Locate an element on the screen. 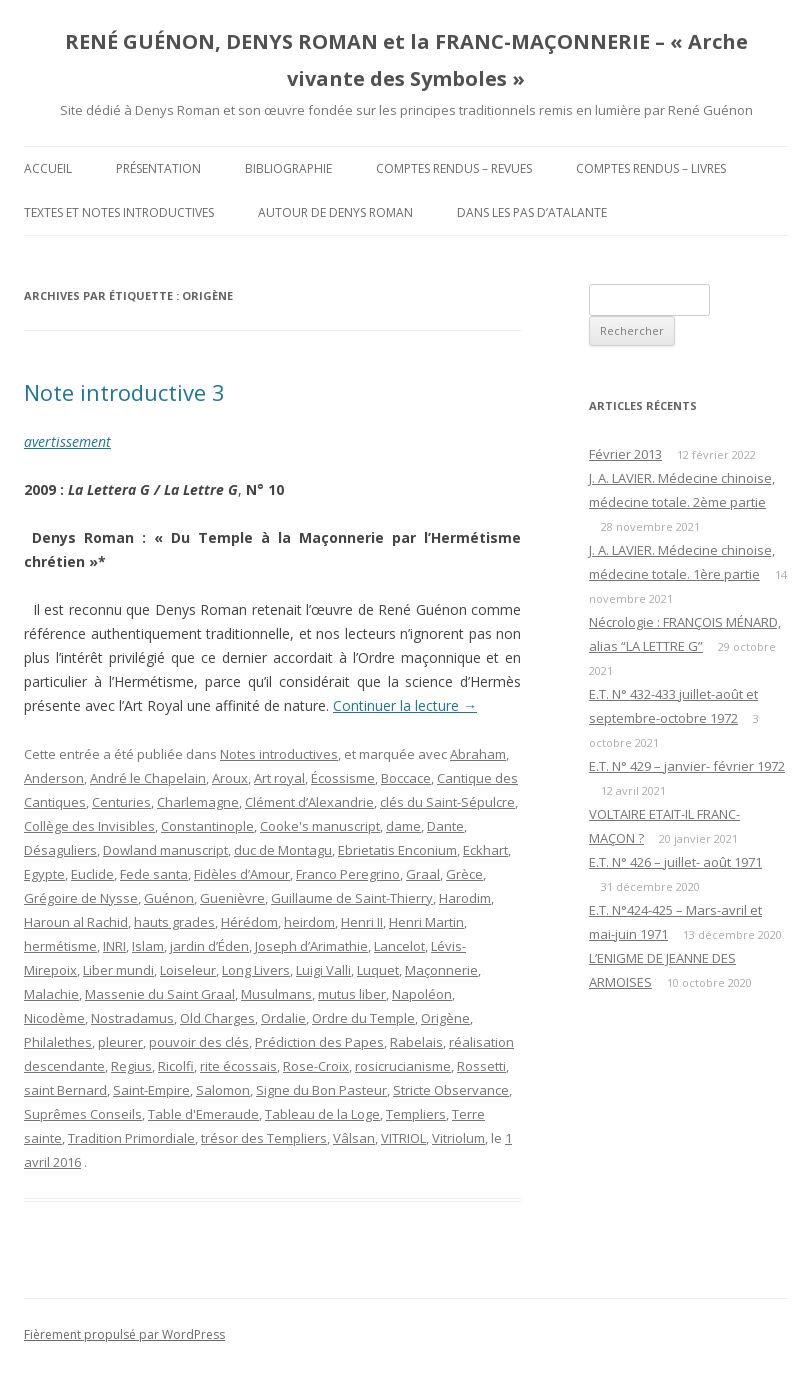  Ebrietatis Enconium is located at coordinates (397, 850).